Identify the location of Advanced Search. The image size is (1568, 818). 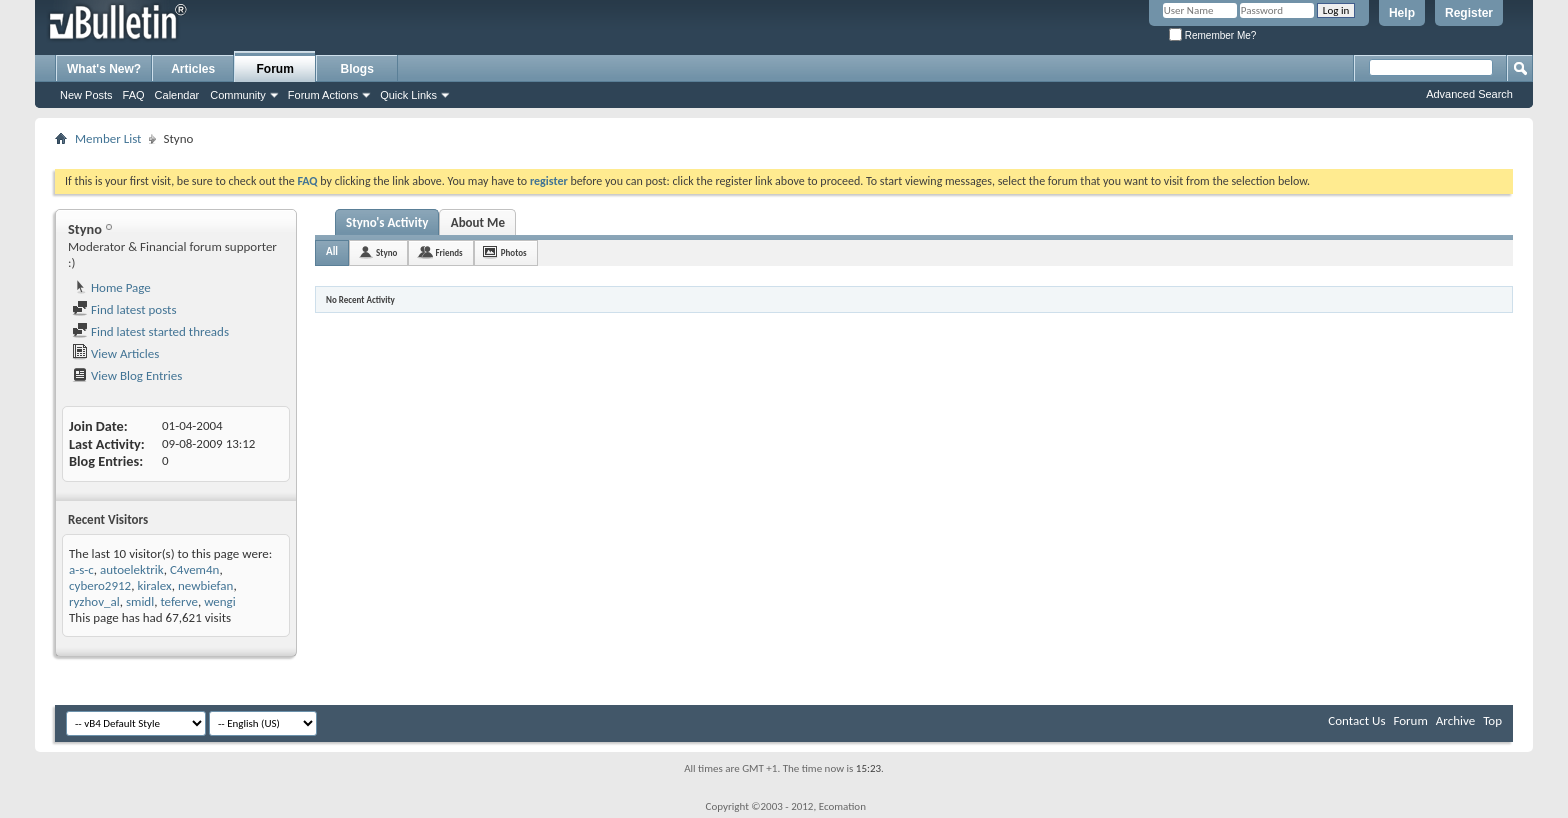
(1469, 94).